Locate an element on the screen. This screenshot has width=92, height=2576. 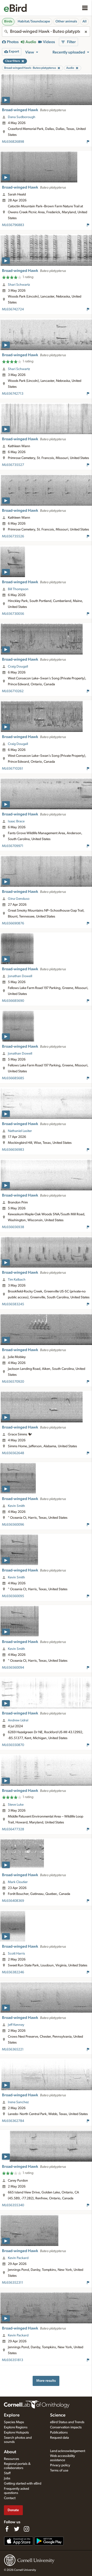
ML656382246 is located at coordinates (13, 1972).